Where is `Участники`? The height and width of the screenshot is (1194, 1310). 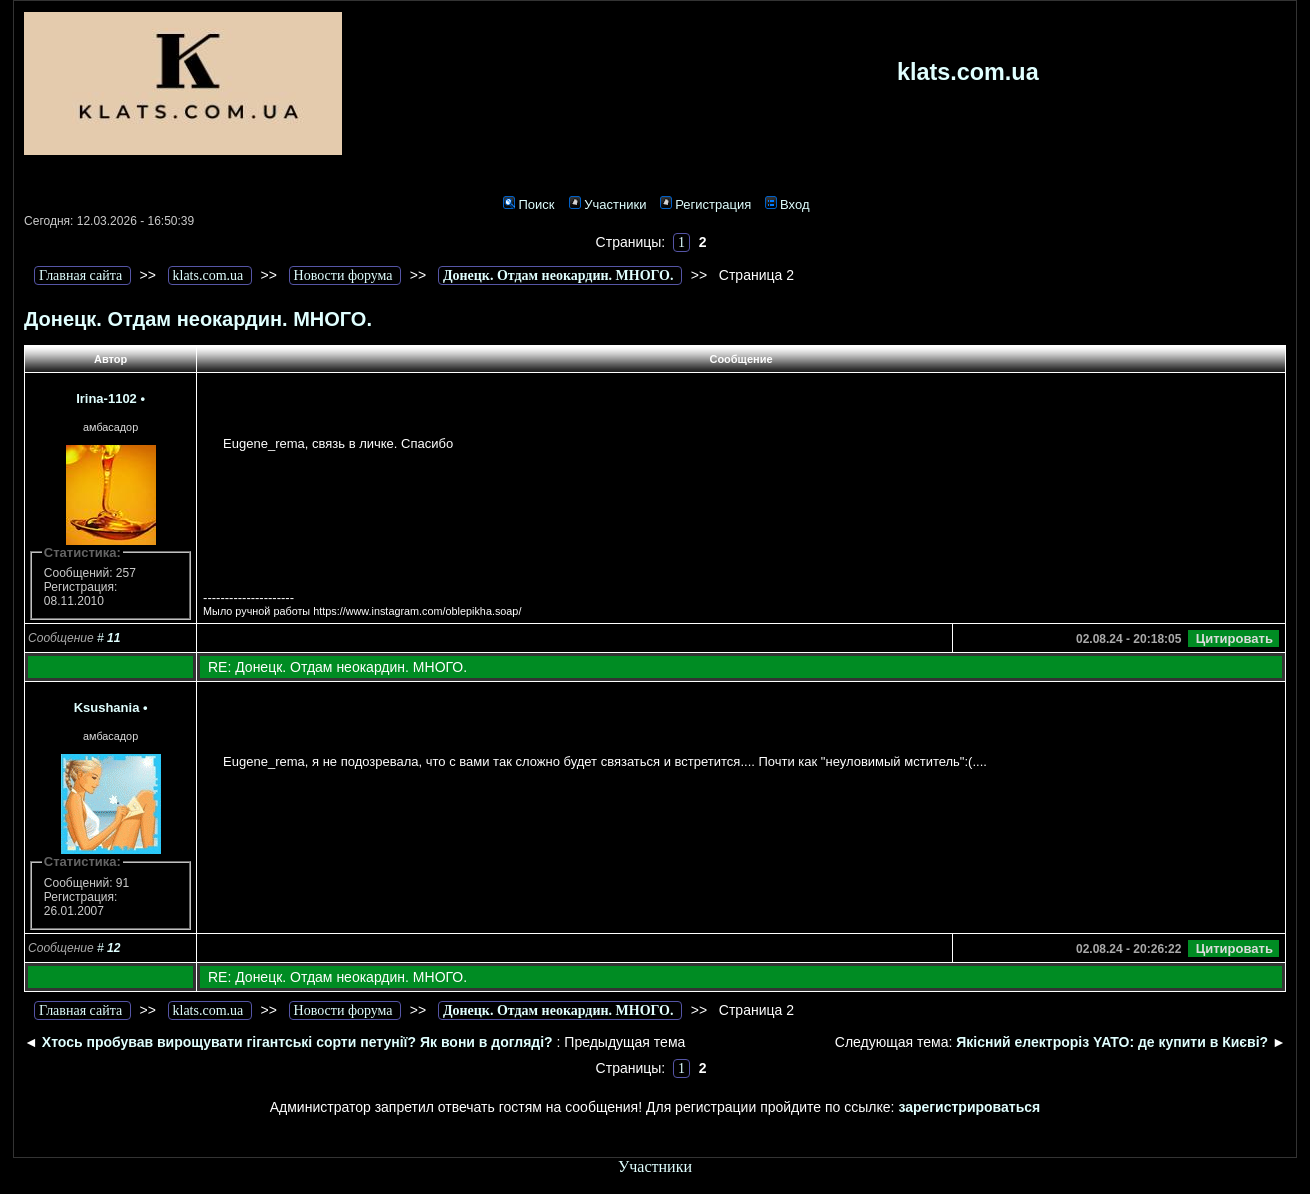 Участники is located at coordinates (607, 204).